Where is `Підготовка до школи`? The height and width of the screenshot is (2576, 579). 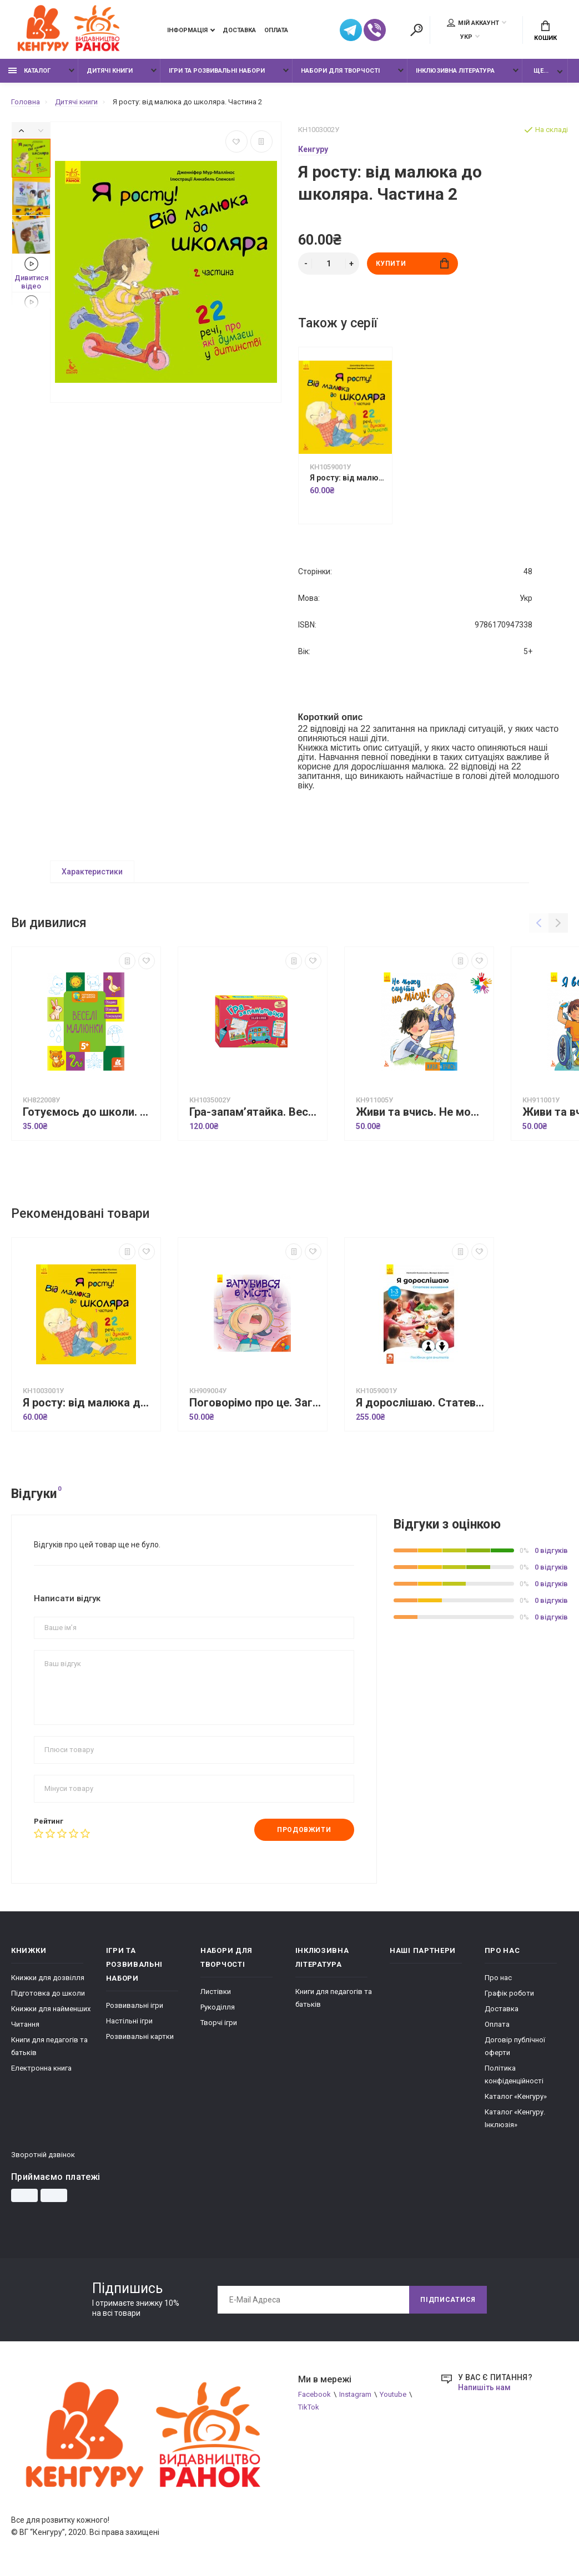 Підготовка до школи is located at coordinates (48, 1993).